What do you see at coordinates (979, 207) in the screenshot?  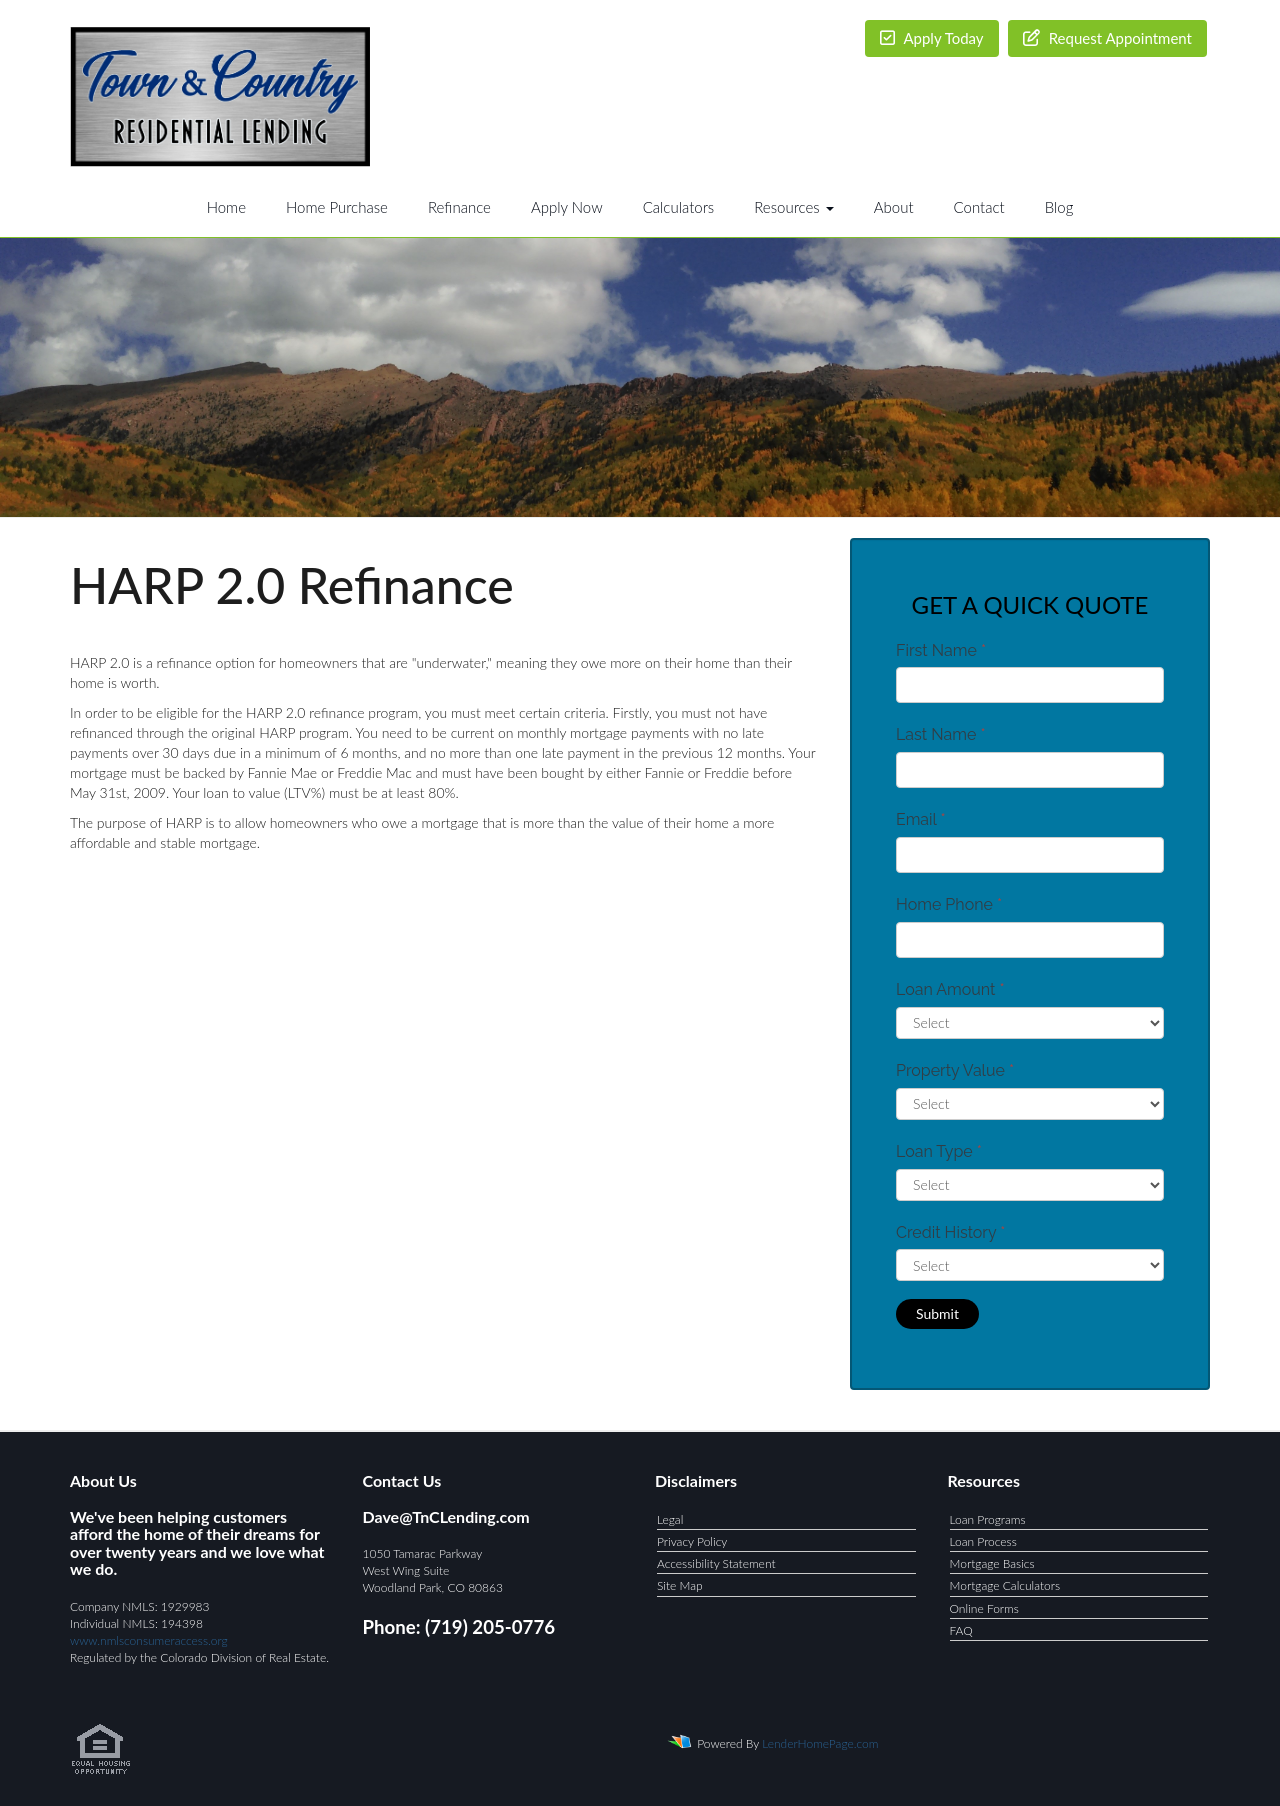 I see `Contact` at bounding box center [979, 207].